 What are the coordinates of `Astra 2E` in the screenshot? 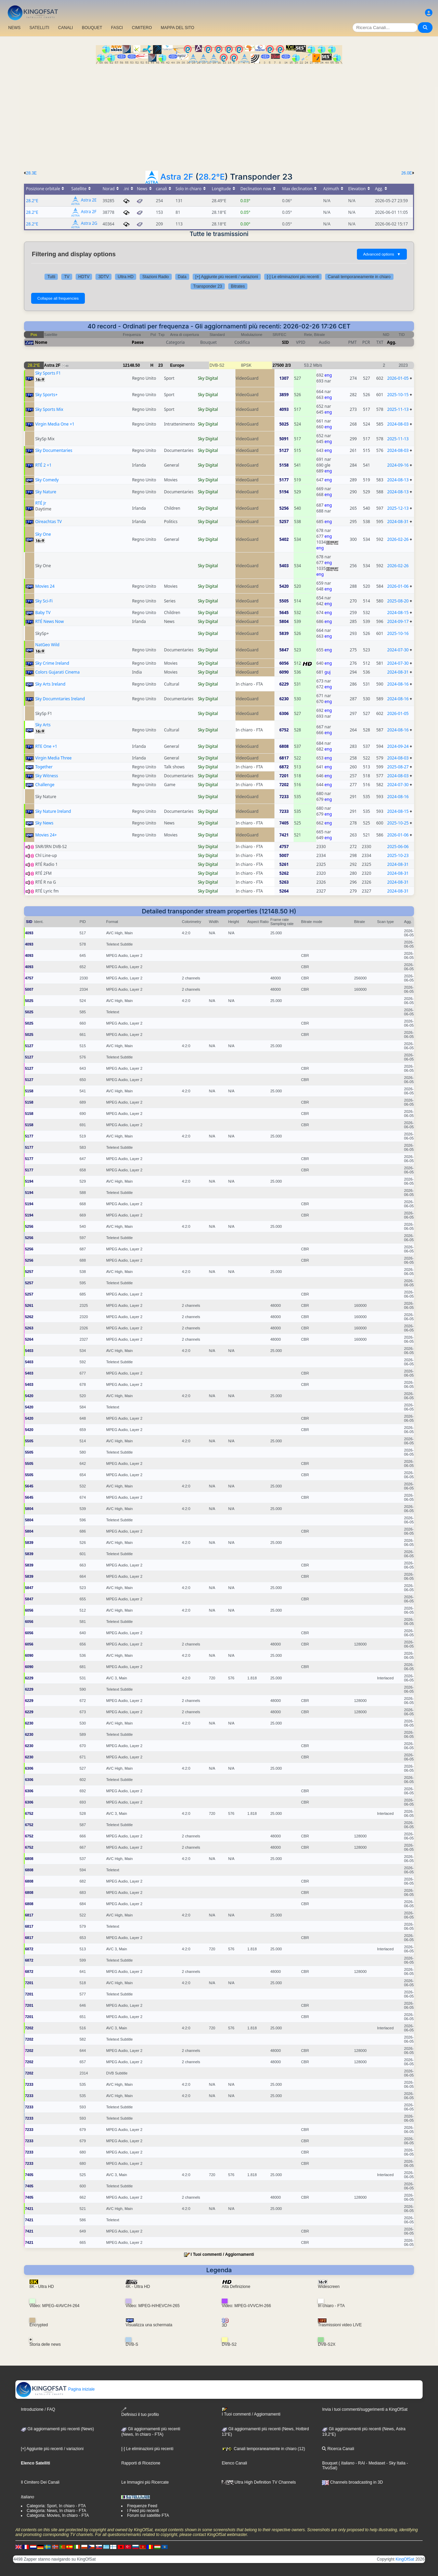 It's located at (88, 200).